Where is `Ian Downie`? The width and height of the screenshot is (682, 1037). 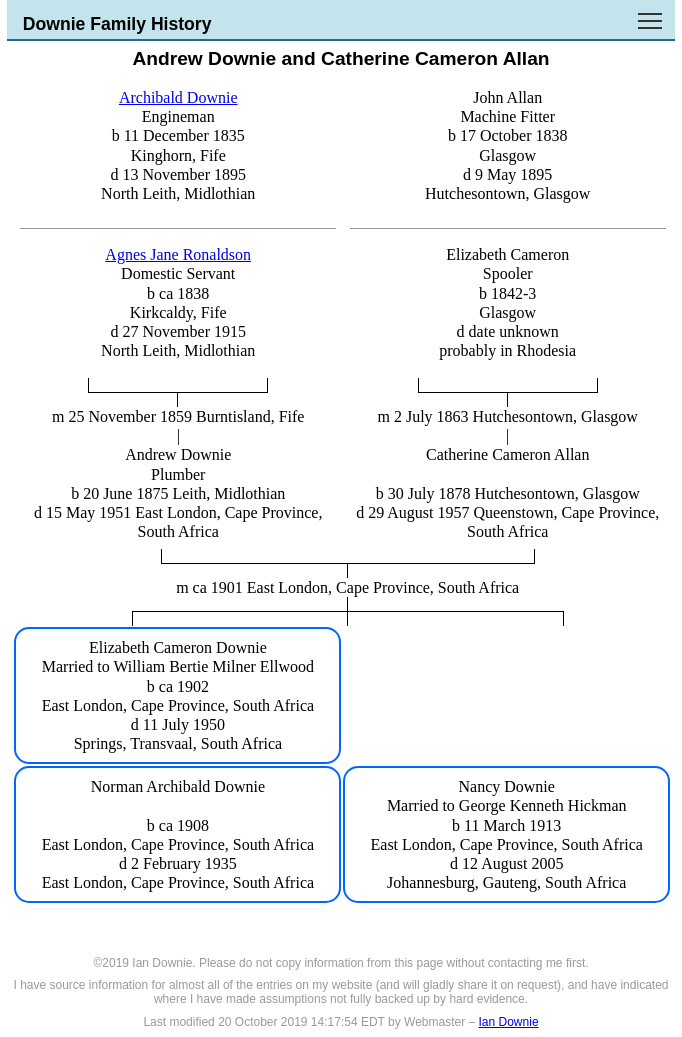 Ian Downie is located at coordinates (509, 1022).